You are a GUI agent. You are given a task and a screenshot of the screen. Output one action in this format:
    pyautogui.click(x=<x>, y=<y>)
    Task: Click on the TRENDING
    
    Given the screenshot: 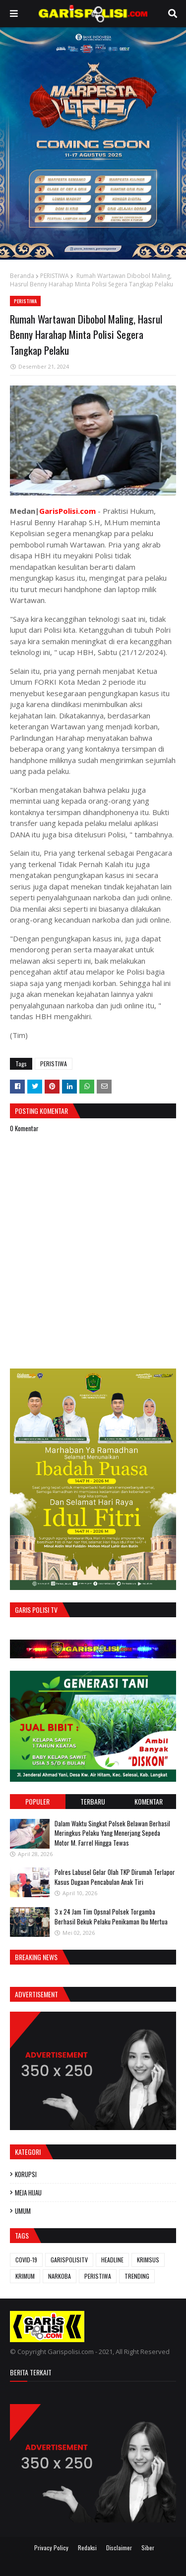 What is the action you would take?
    pyautogui.click(x=136, y=2276)
    